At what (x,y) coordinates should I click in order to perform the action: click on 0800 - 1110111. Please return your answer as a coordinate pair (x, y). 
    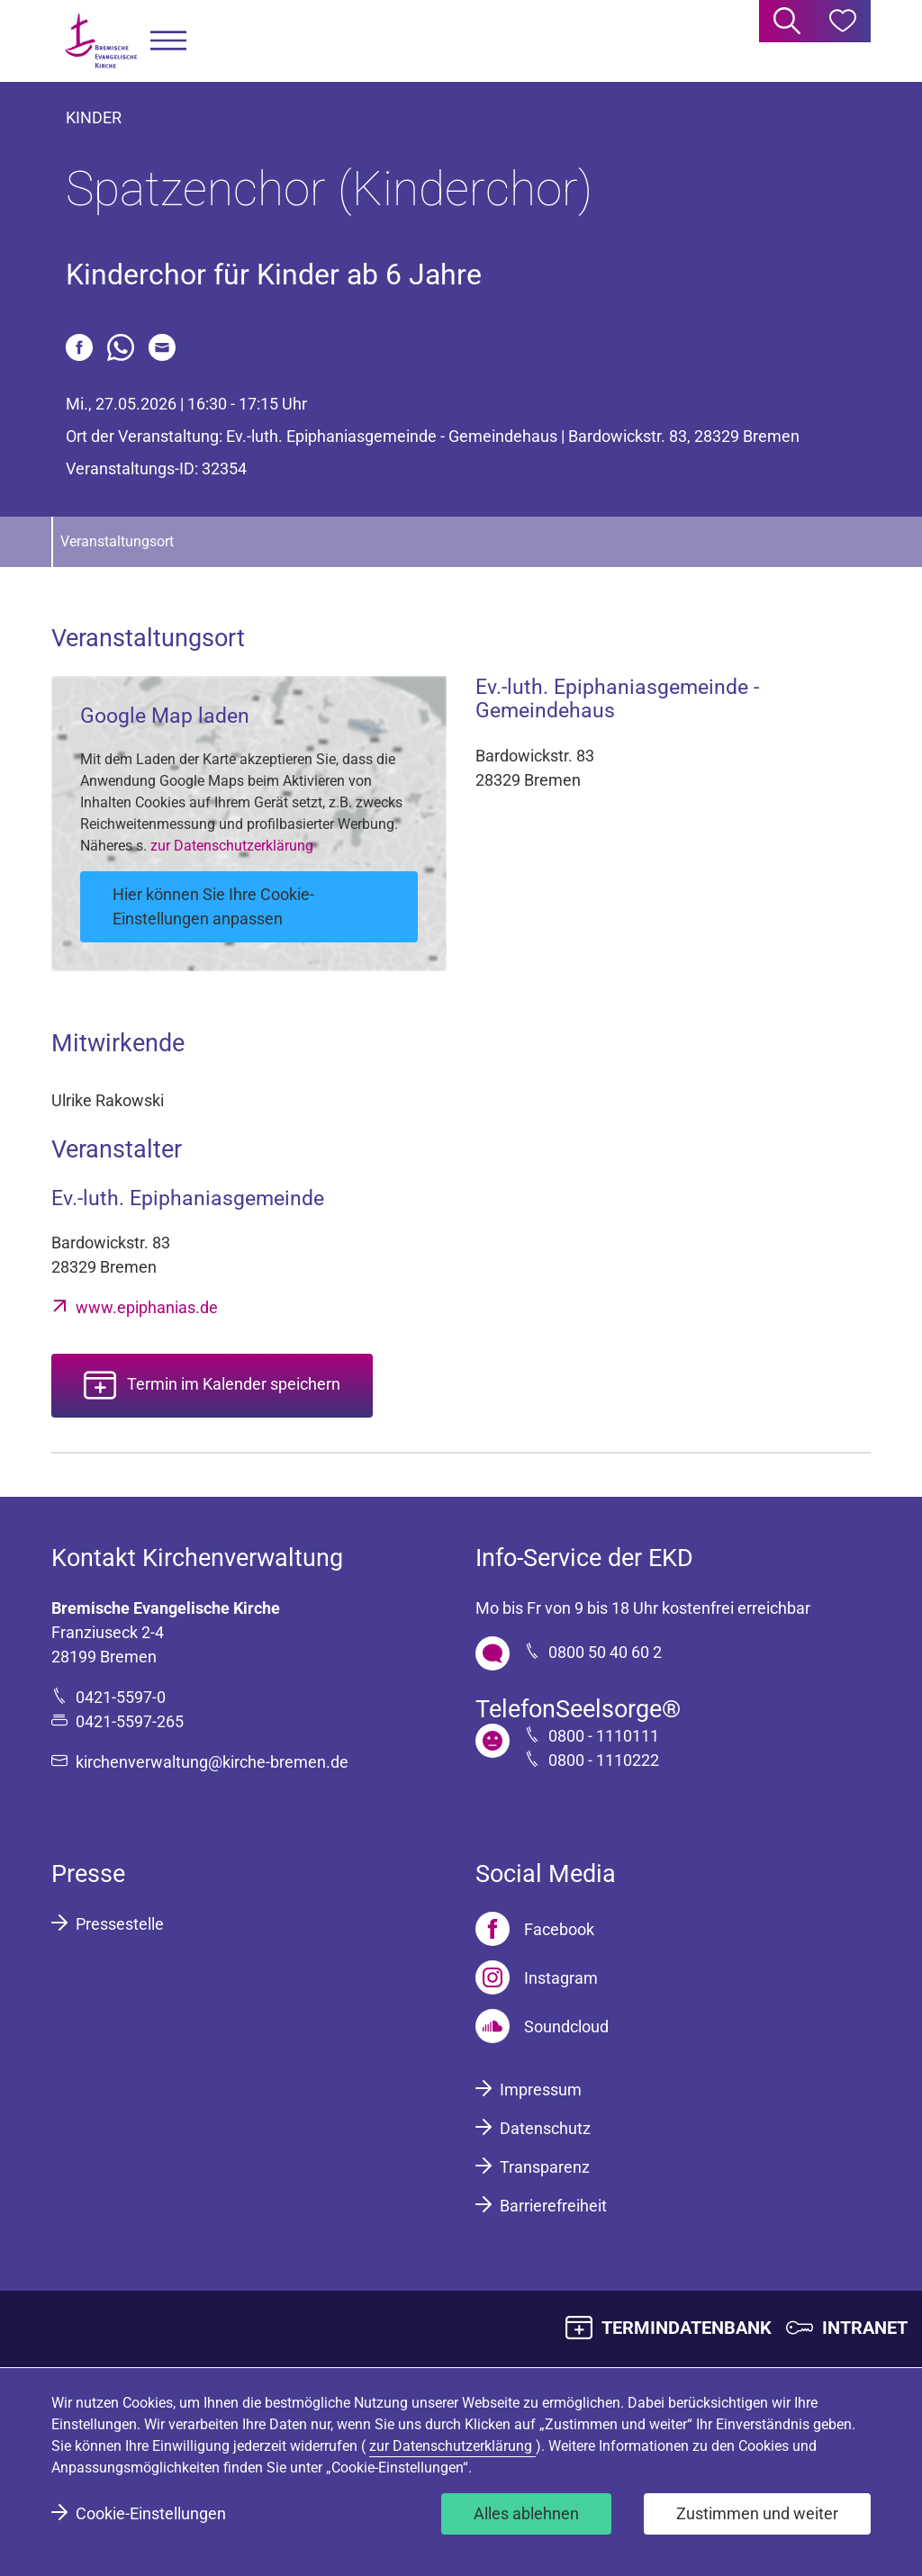
    Looking at the image, I should click on (603, 1735).